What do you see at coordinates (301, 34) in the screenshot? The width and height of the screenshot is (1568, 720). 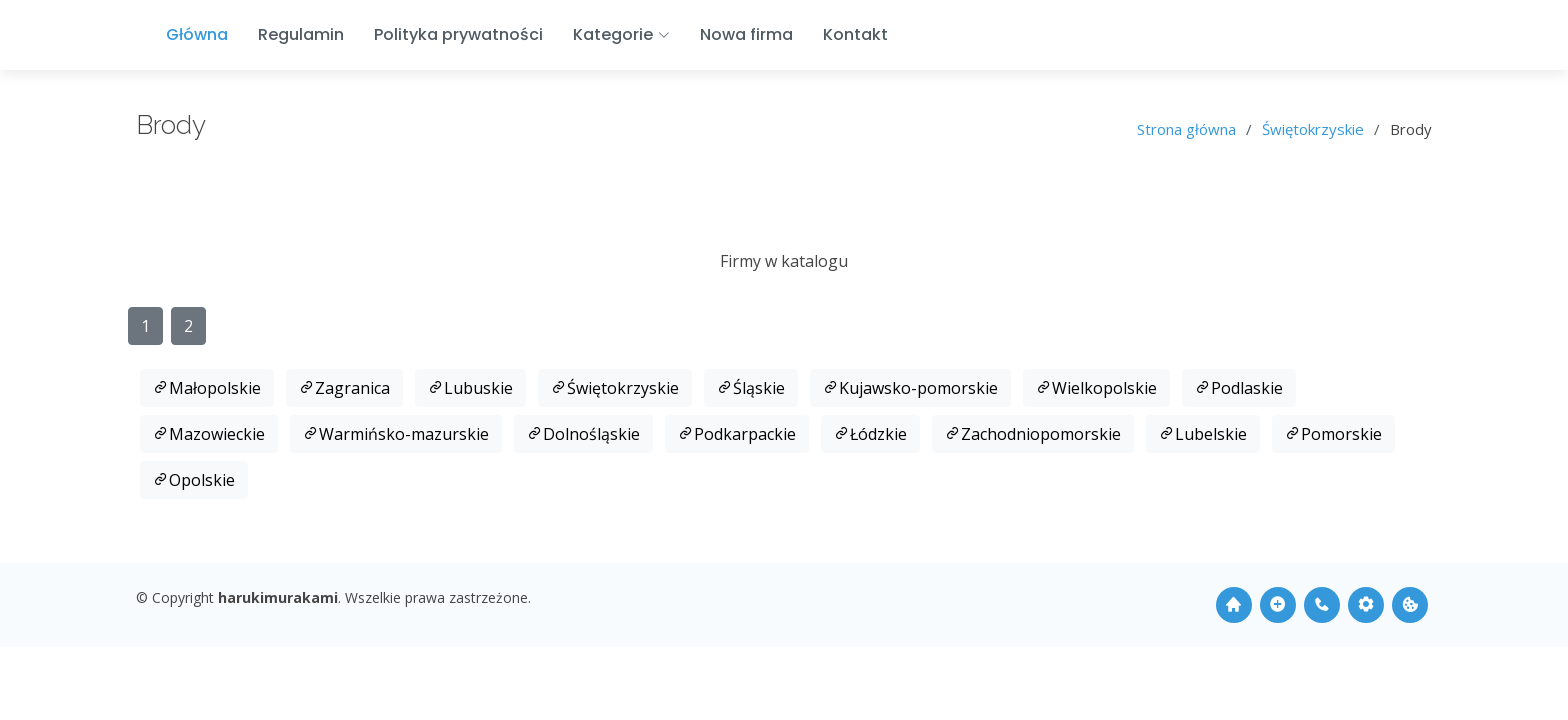 I see `Regulamin` at bounding box center [301, 34].